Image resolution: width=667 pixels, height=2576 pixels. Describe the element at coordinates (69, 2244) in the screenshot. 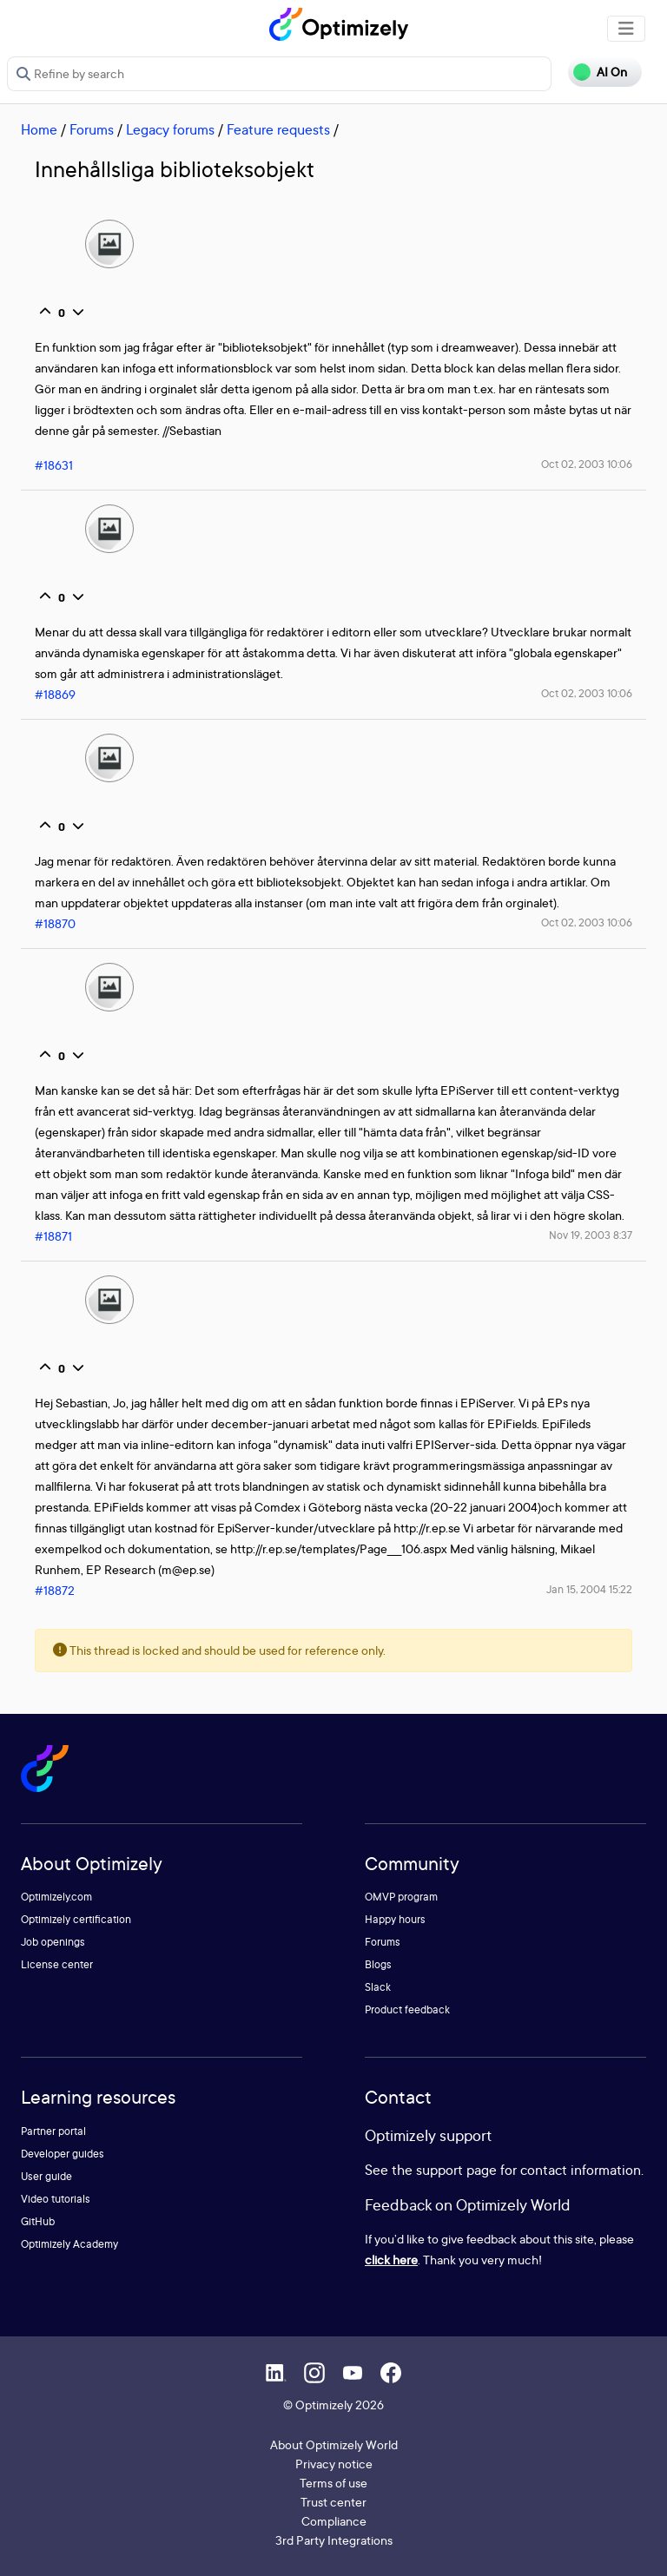

I see `Optimizely Academy` at that location.